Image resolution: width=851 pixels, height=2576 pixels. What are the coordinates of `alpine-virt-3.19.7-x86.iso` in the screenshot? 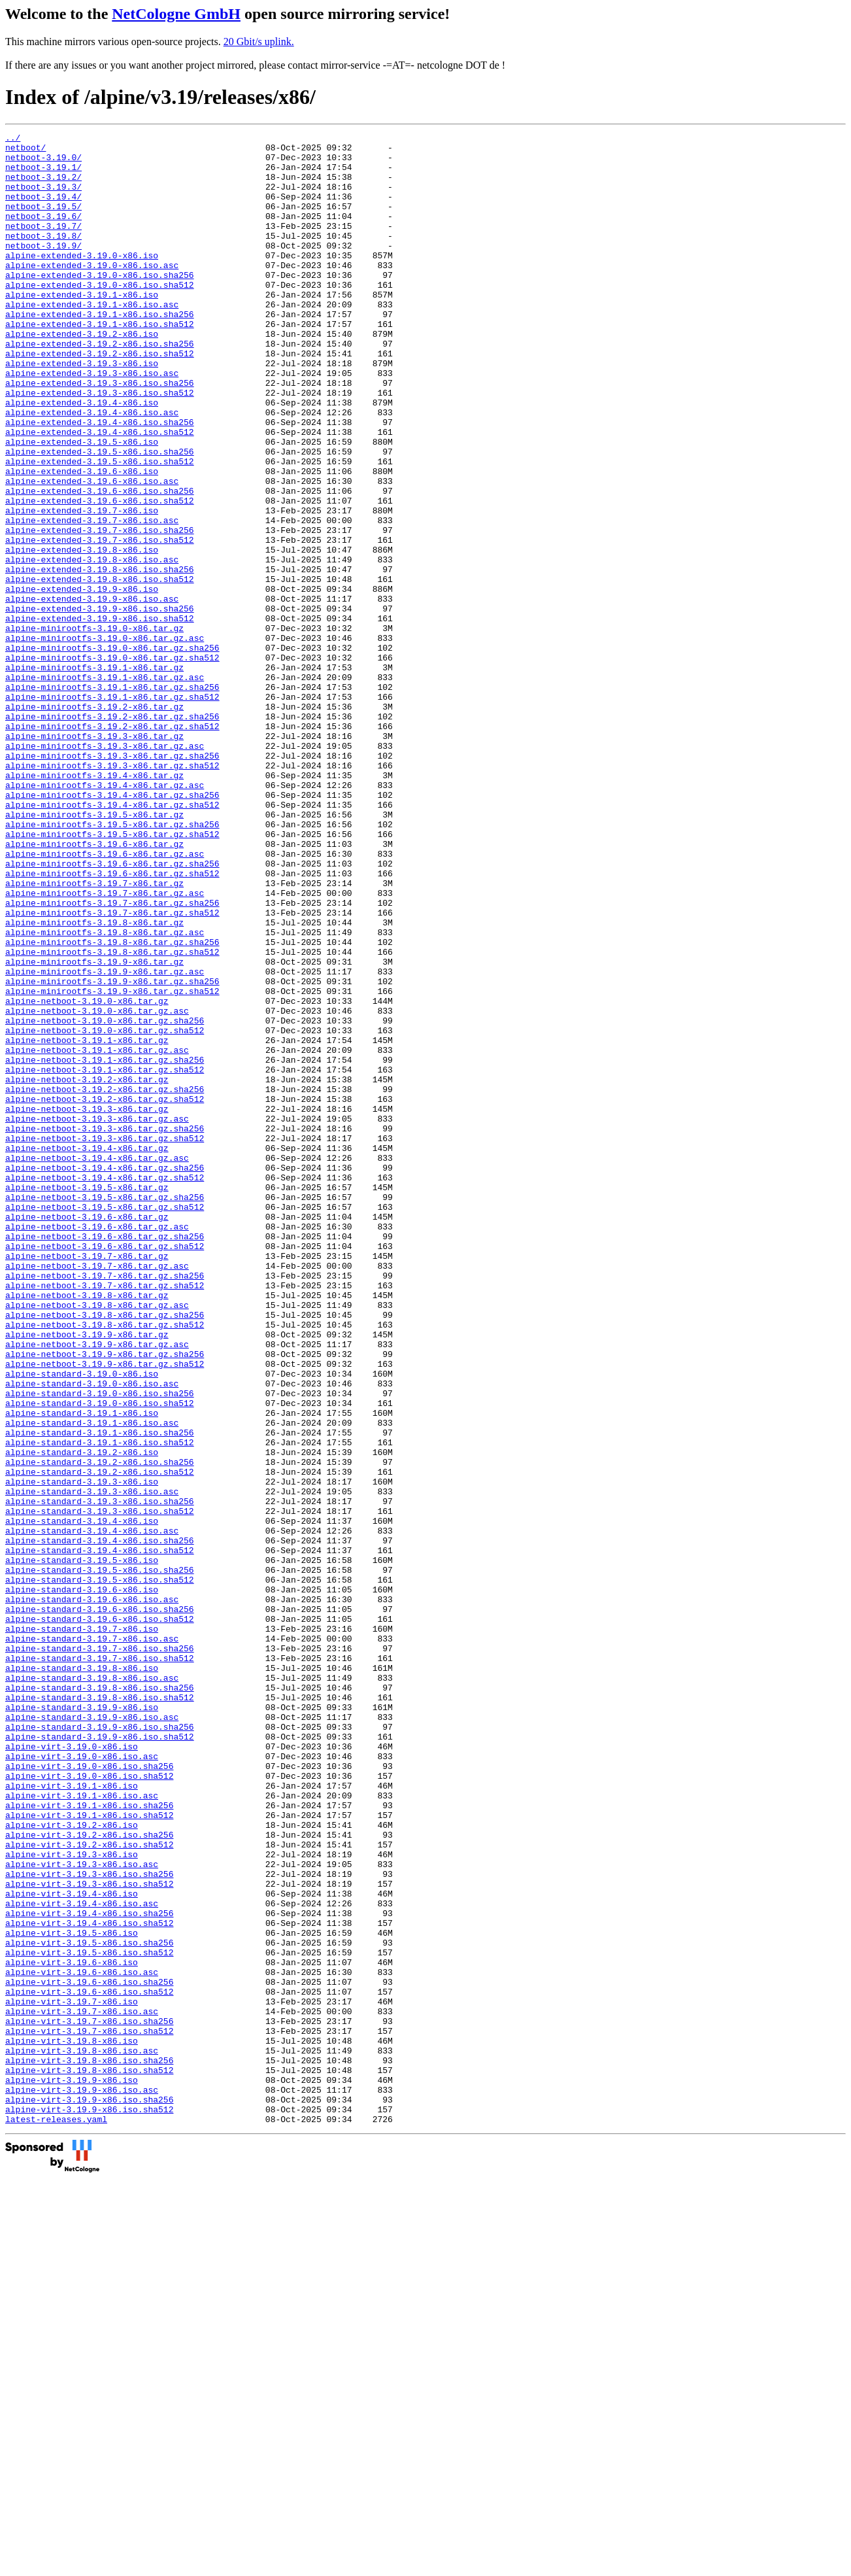 It's located at (71, 2376).